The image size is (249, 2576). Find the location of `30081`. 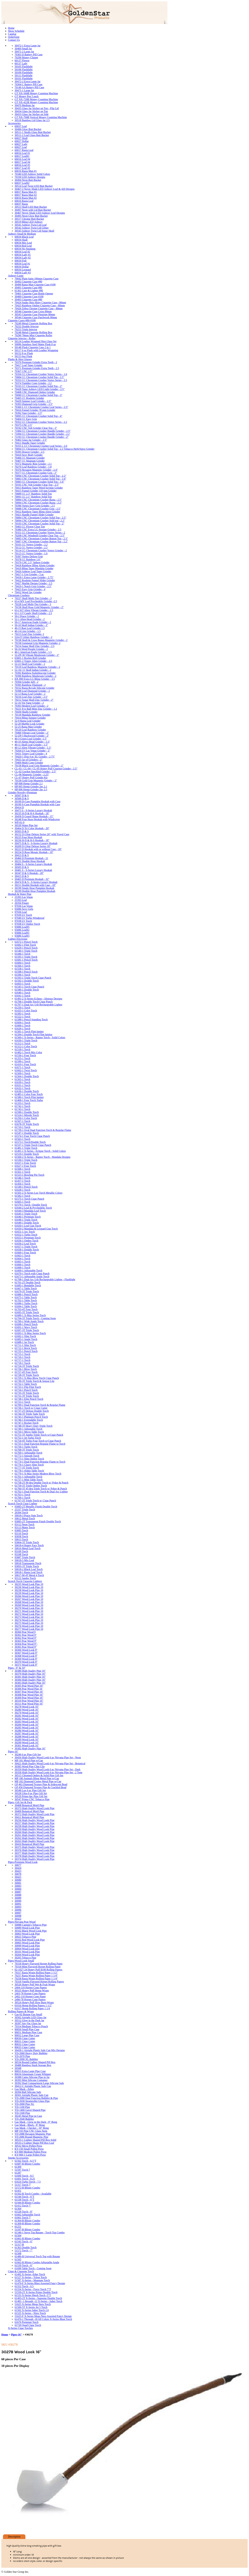

30081 is located at coordinates (18, 1883).